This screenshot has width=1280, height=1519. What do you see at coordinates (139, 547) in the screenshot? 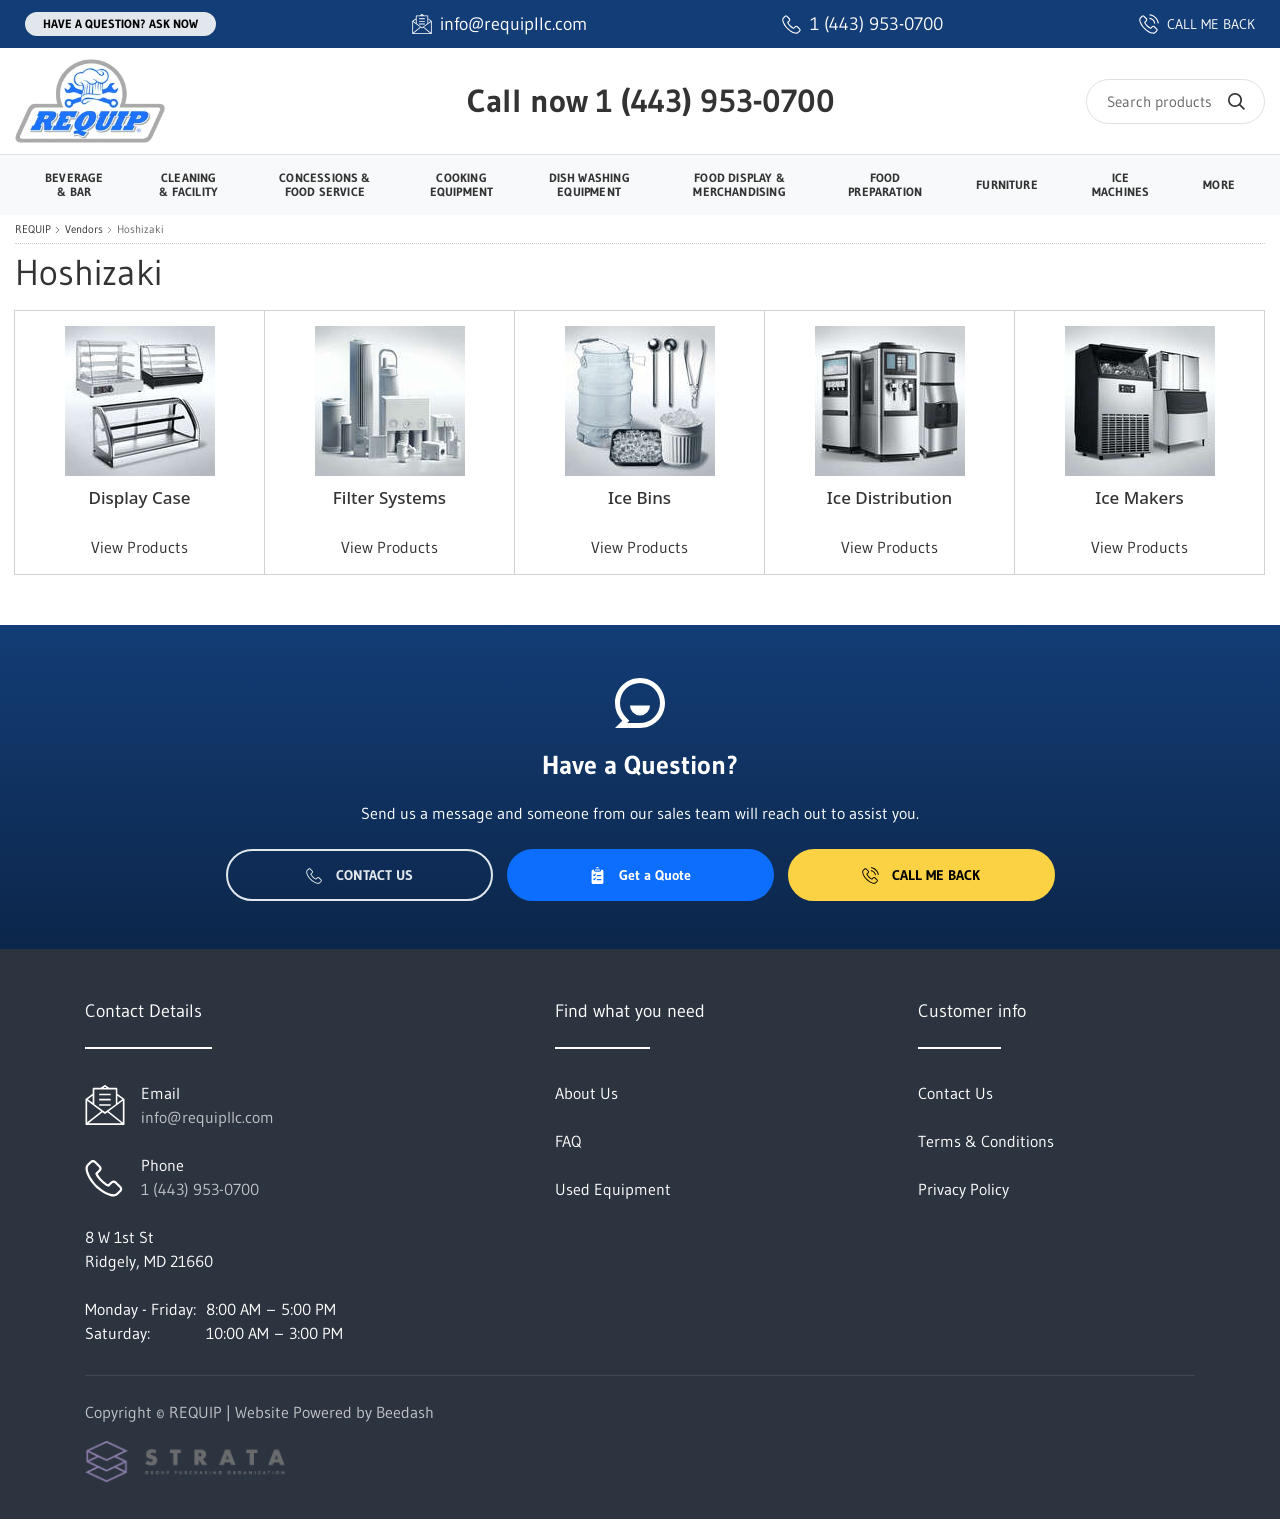
I see `View Products` at bounding box center [139, 547].